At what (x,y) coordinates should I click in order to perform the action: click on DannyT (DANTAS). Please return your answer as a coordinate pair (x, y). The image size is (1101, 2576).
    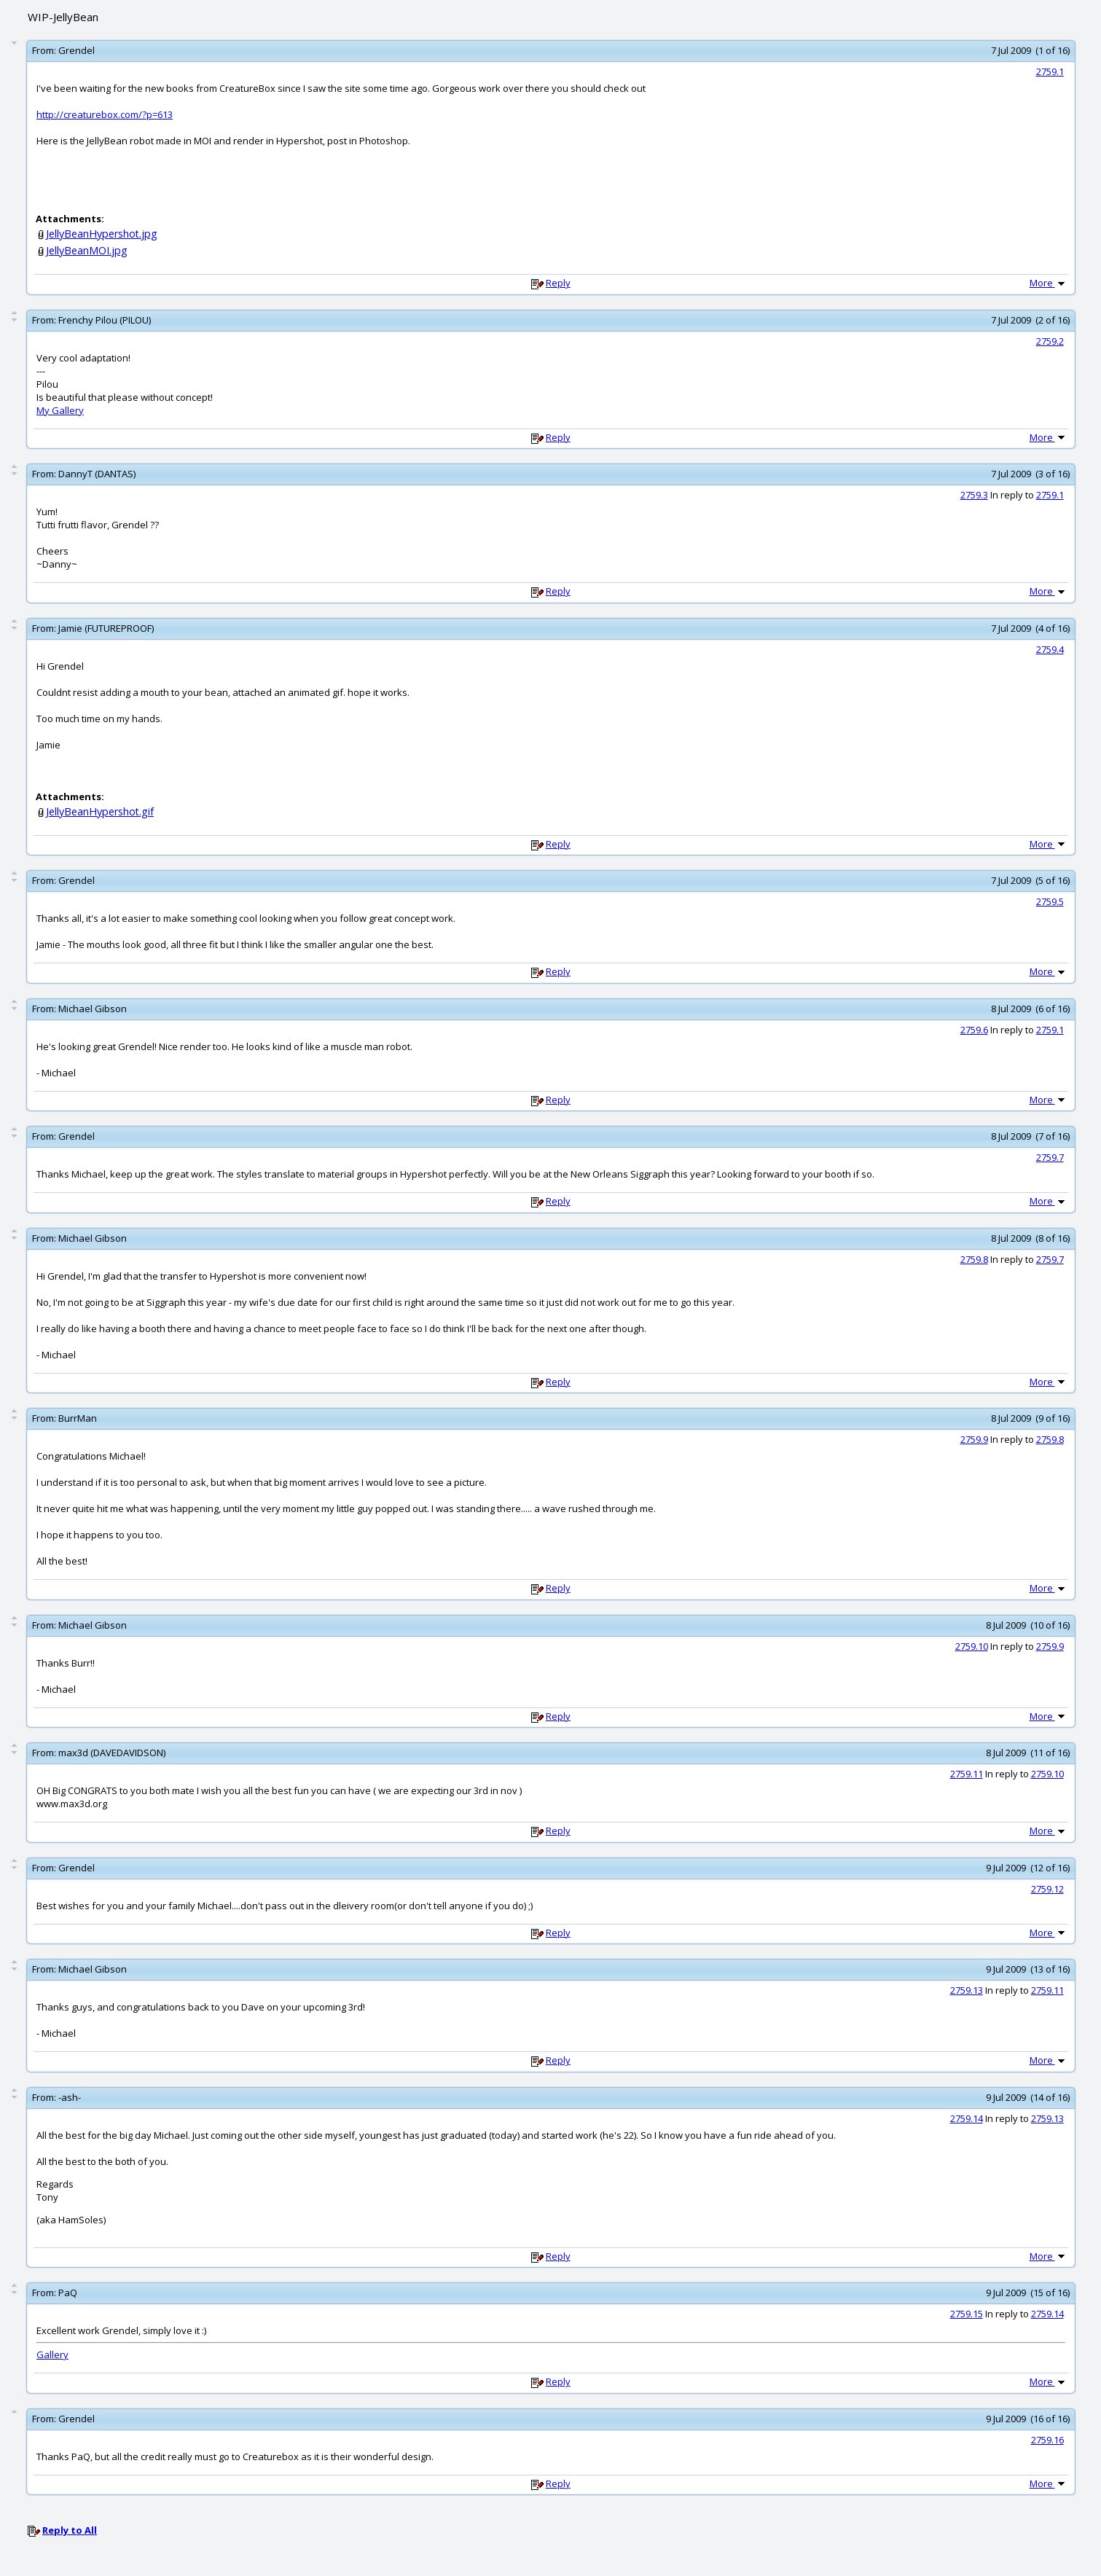
    Looking at the image, I should click on (97, 473).